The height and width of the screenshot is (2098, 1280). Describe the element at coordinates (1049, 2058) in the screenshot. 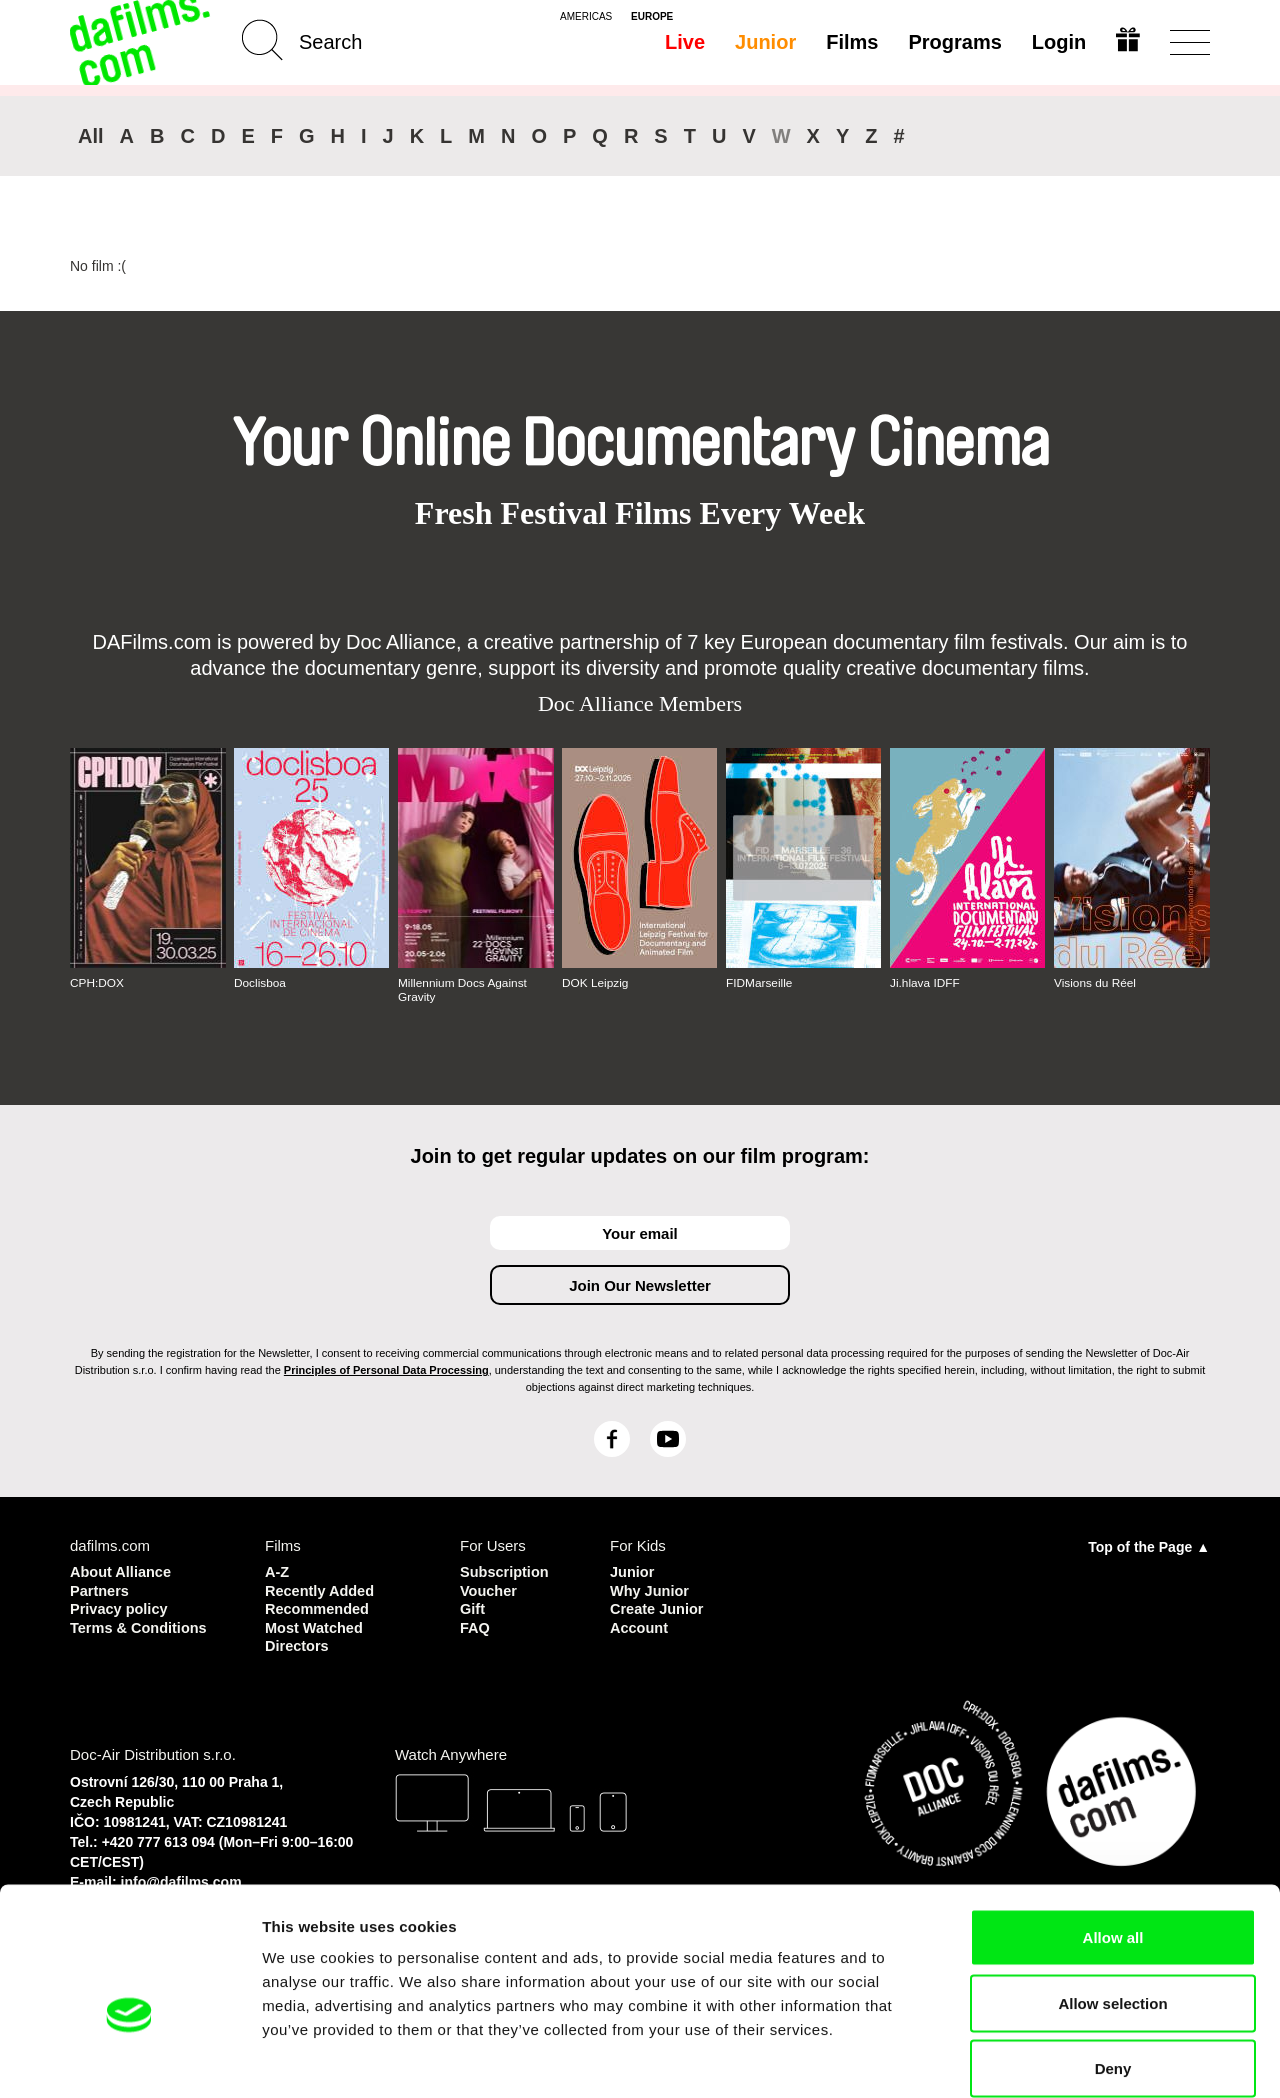

I see `Show details` at that location.